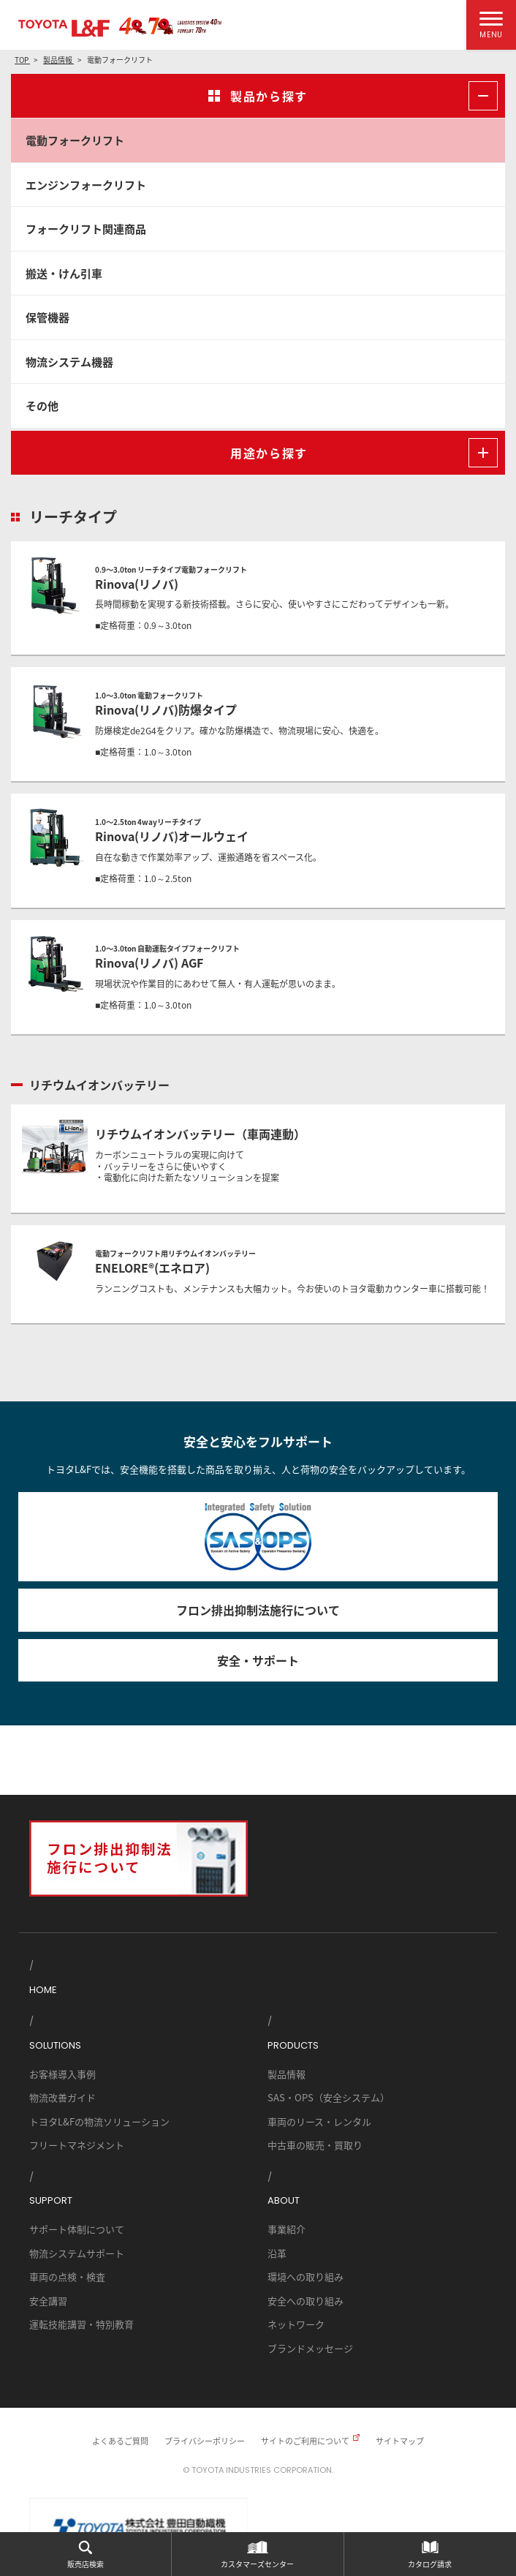  I want to click on サポート体制について, so click(76, 2229).